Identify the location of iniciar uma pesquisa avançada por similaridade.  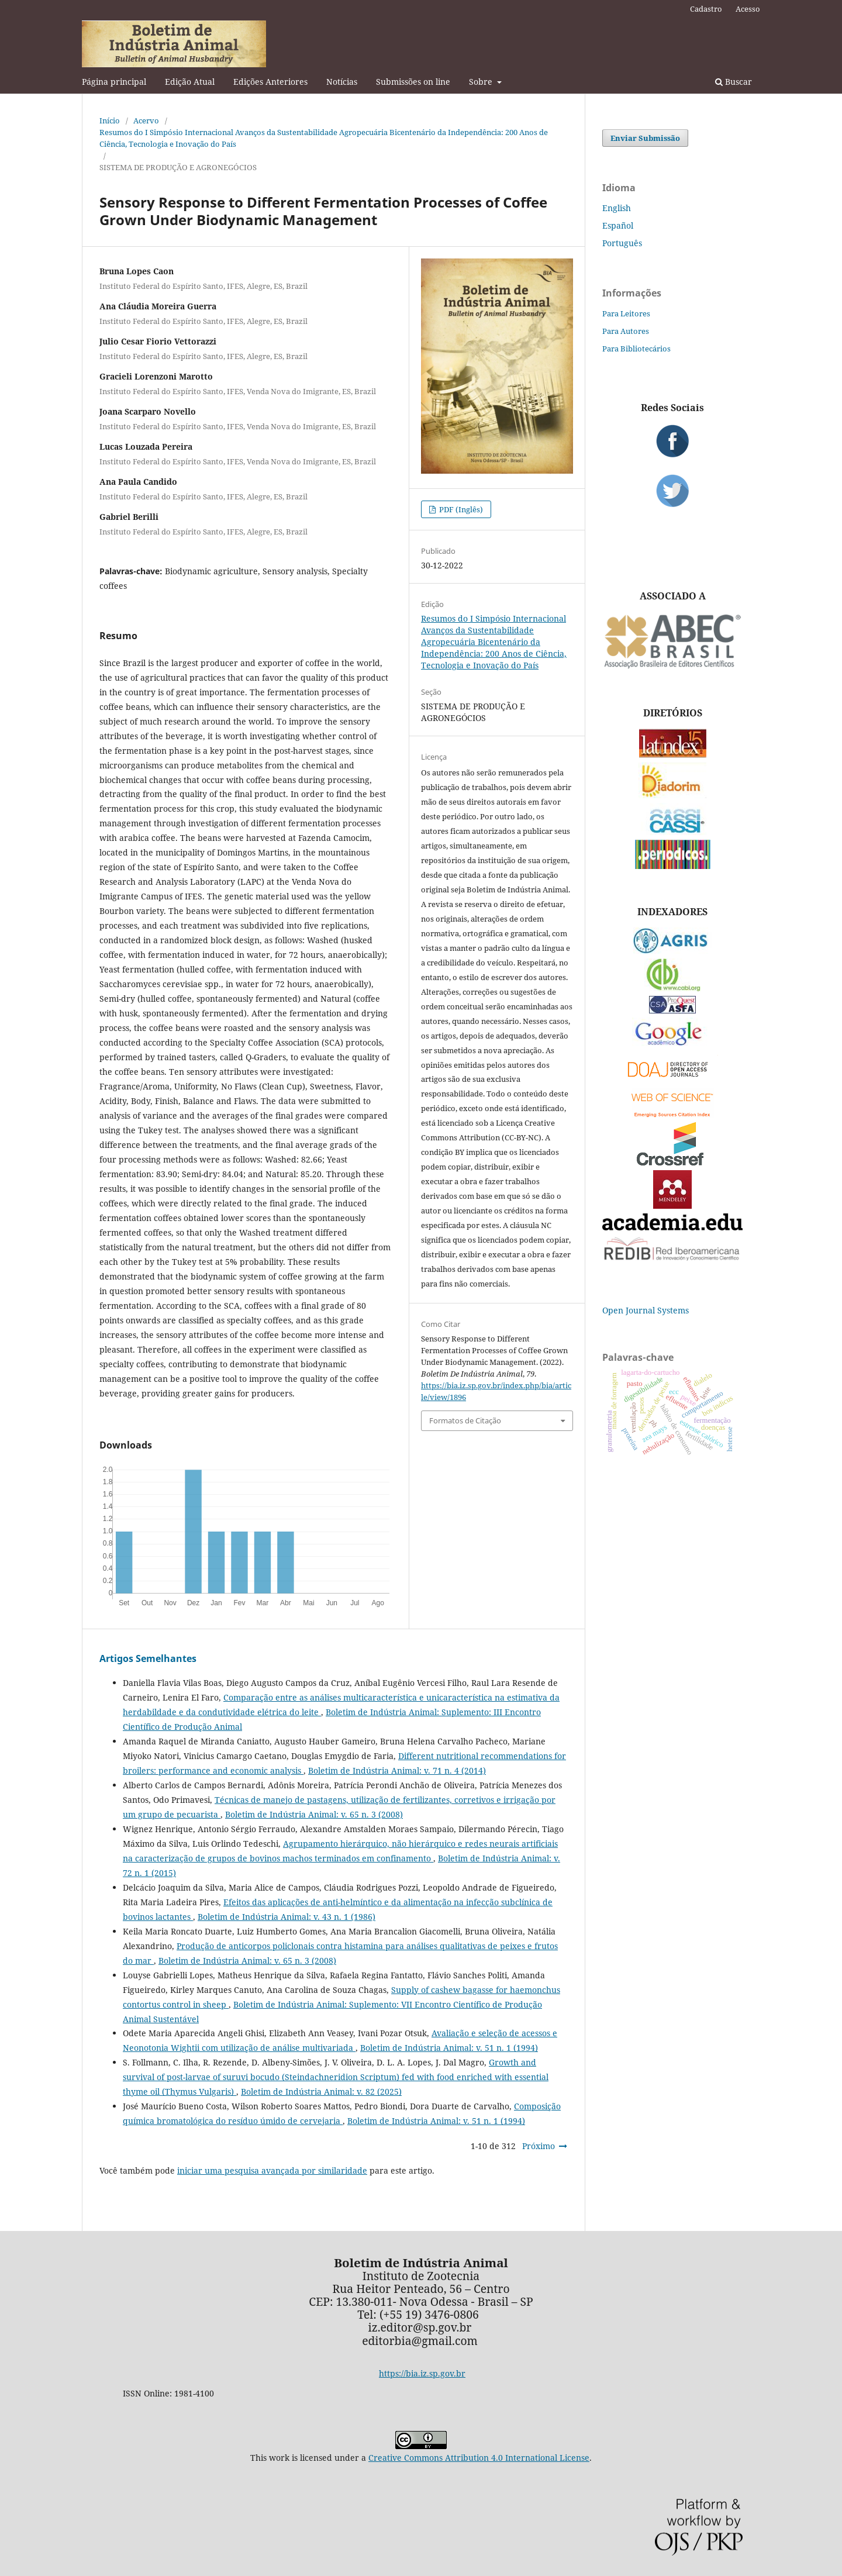
(272, 2170).